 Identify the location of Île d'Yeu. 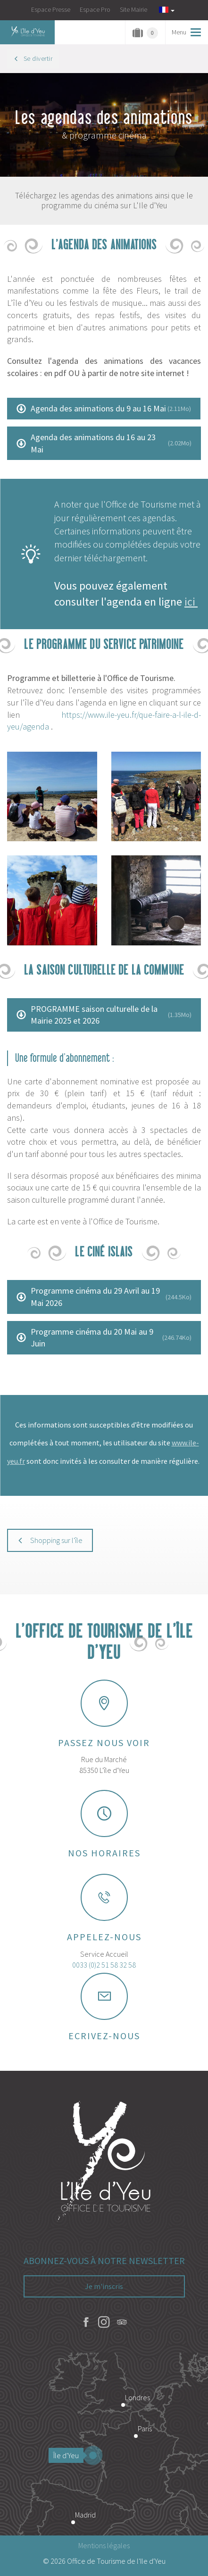
(68, 2455).